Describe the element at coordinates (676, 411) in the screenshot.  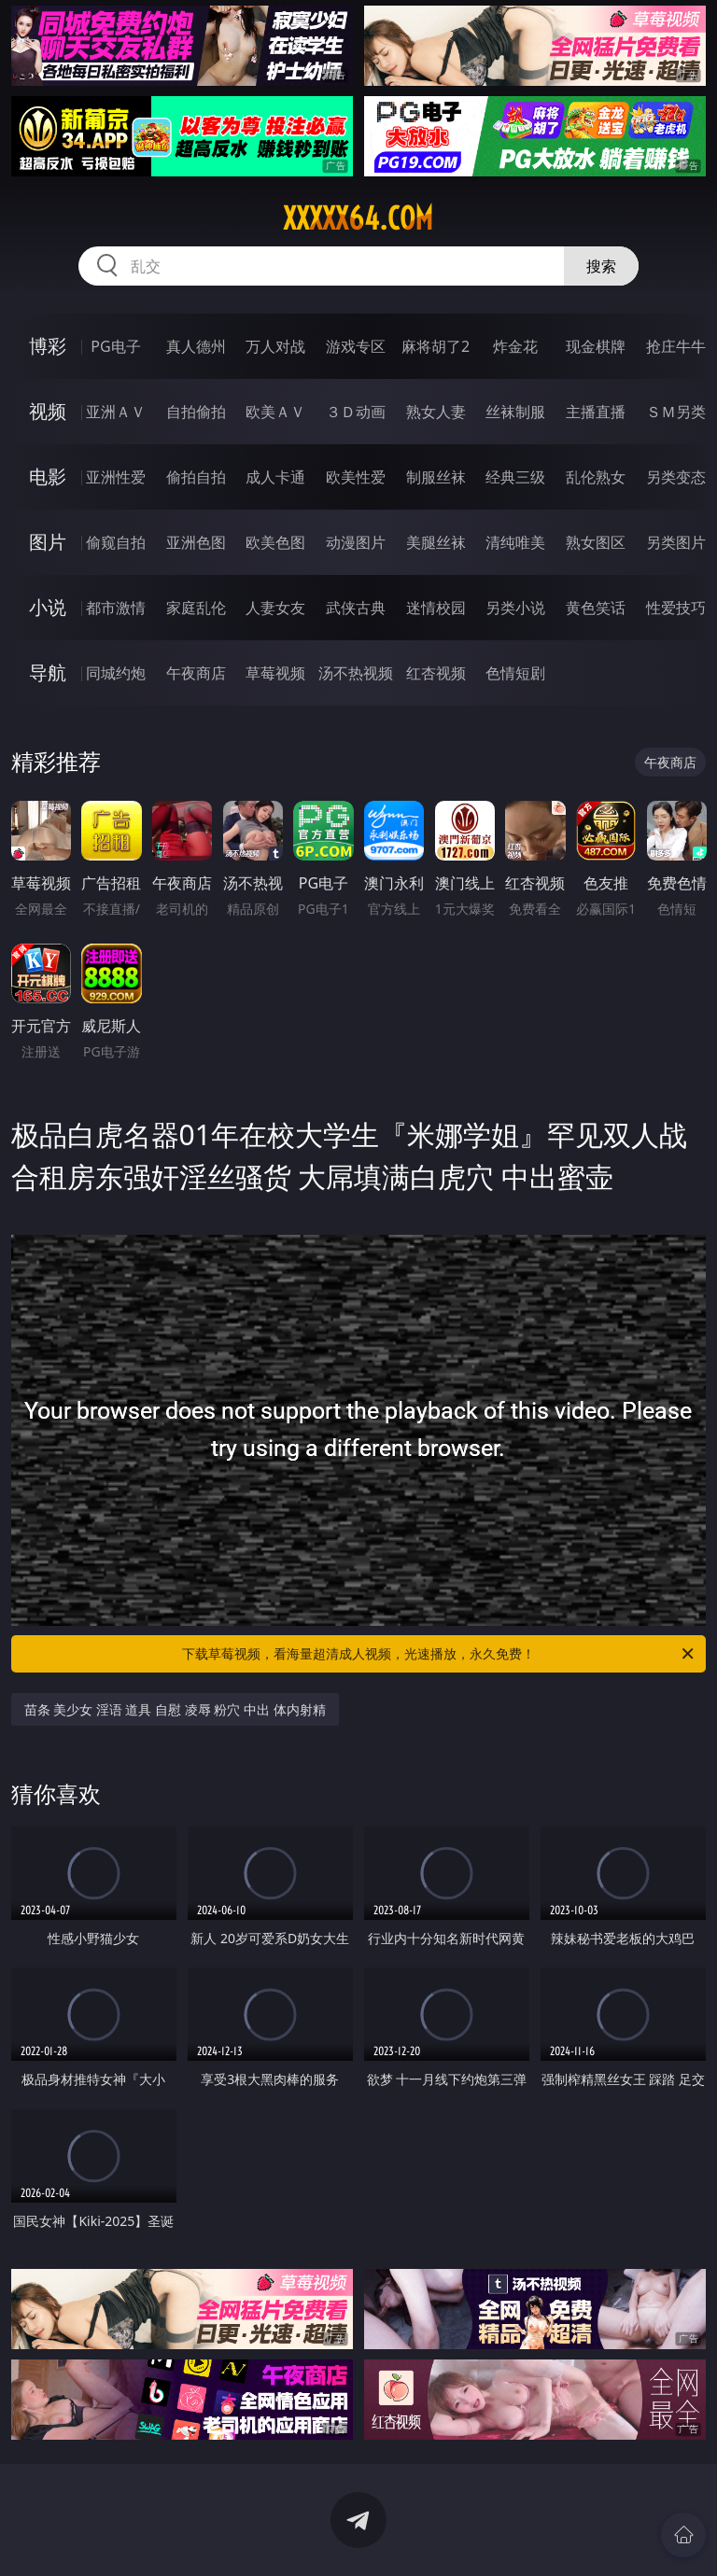
I see `ＳＭ另类` at that location.